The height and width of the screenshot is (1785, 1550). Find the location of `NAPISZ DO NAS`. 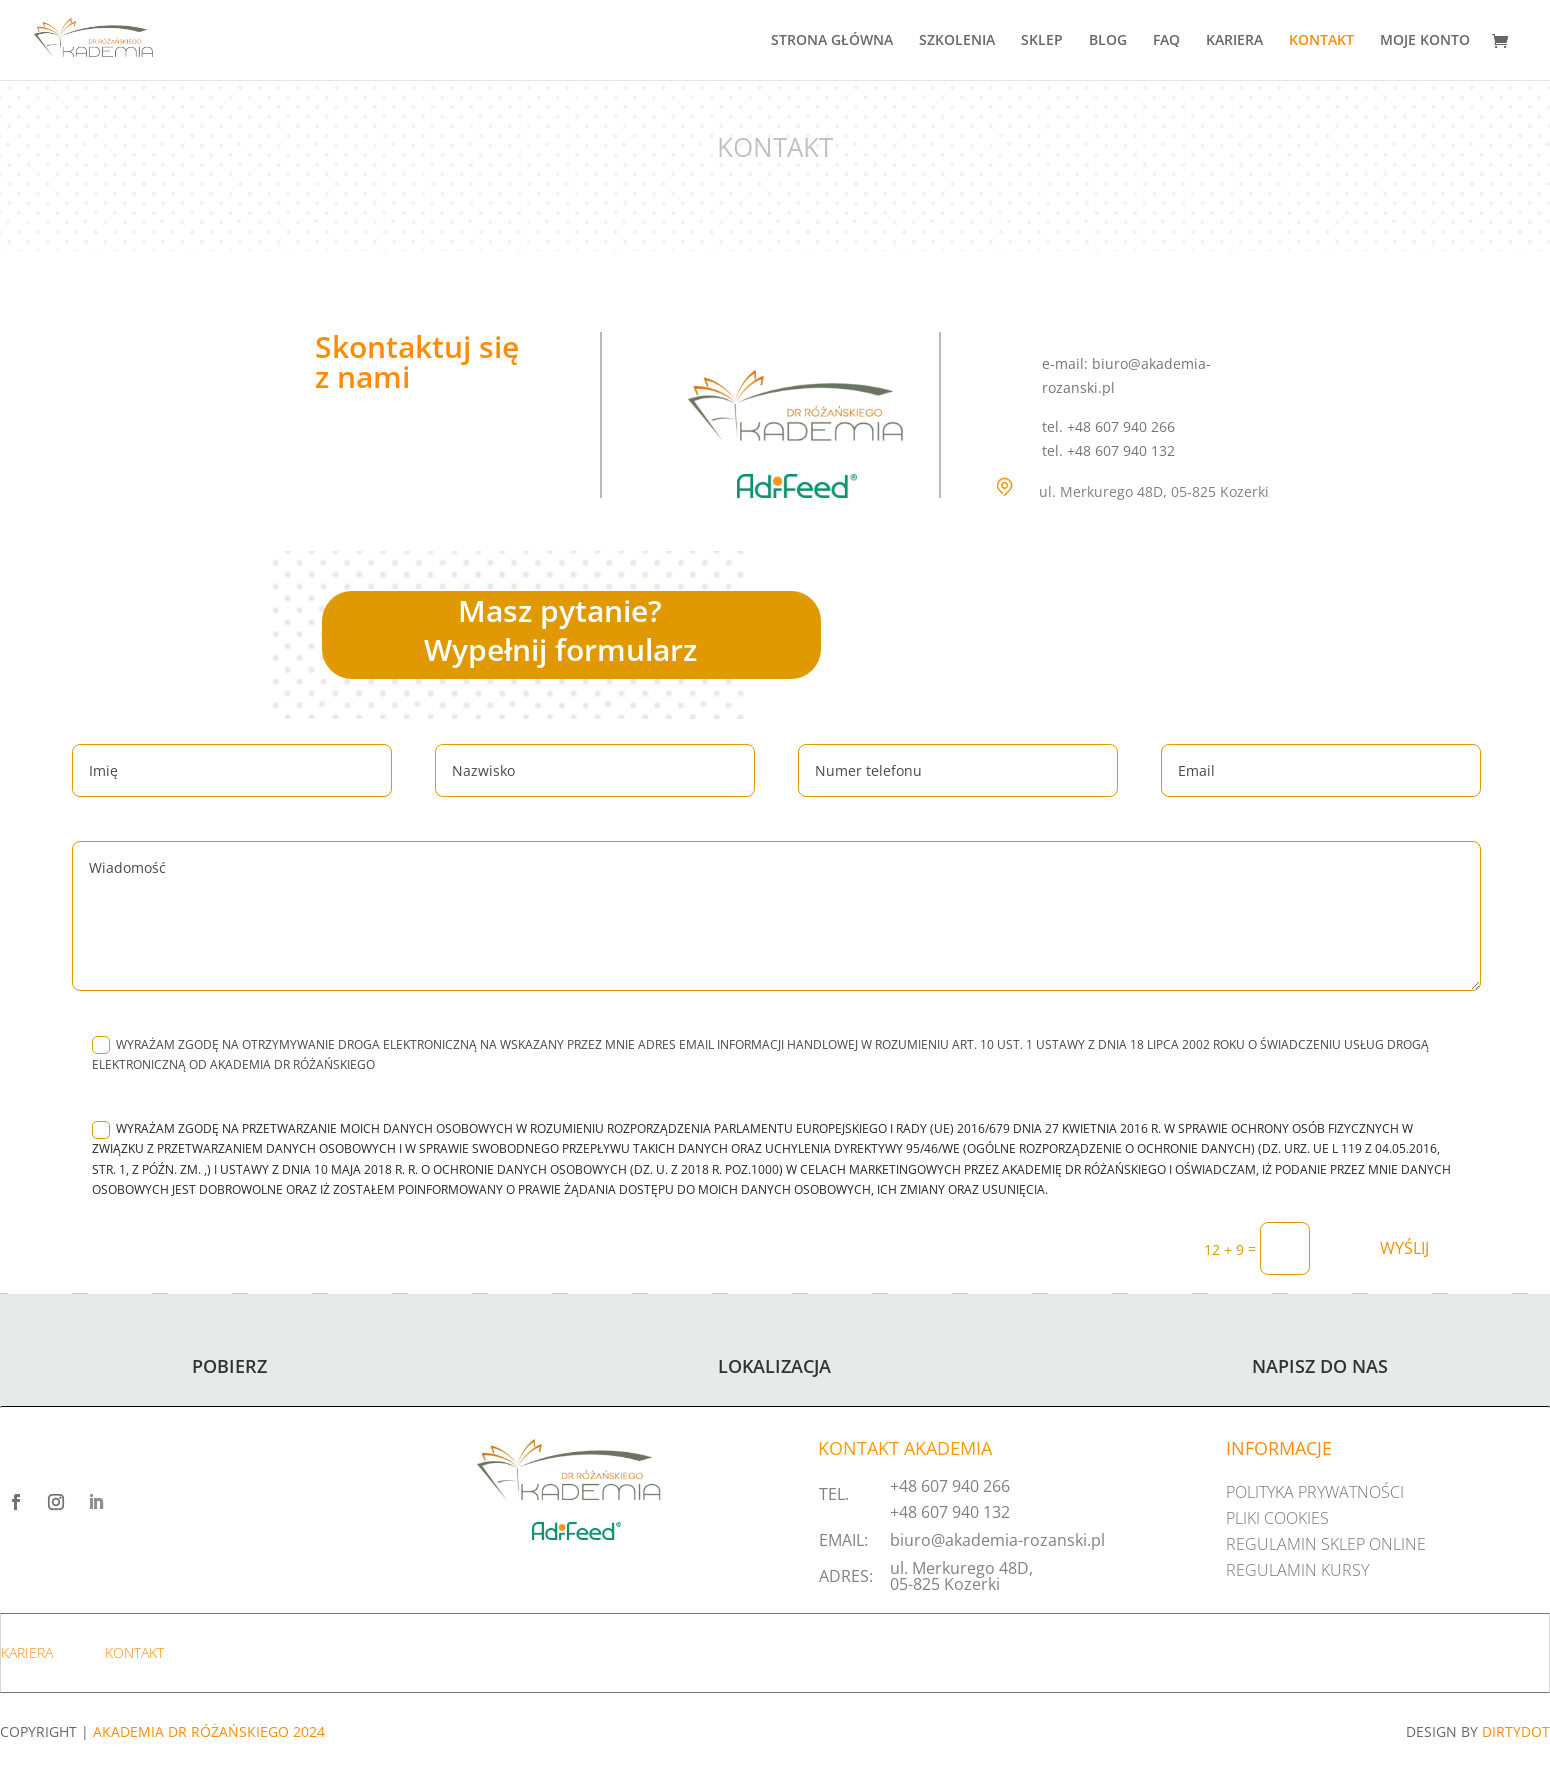

NAPISZ DO NAS is located at coordinates (1320, 1366).